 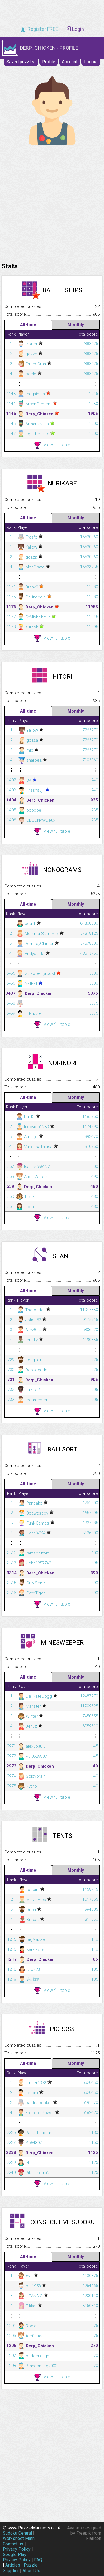 What do you see at coordinates (69, 61) in the screenshot?
I see `Account` at bounding box center [69, 61].